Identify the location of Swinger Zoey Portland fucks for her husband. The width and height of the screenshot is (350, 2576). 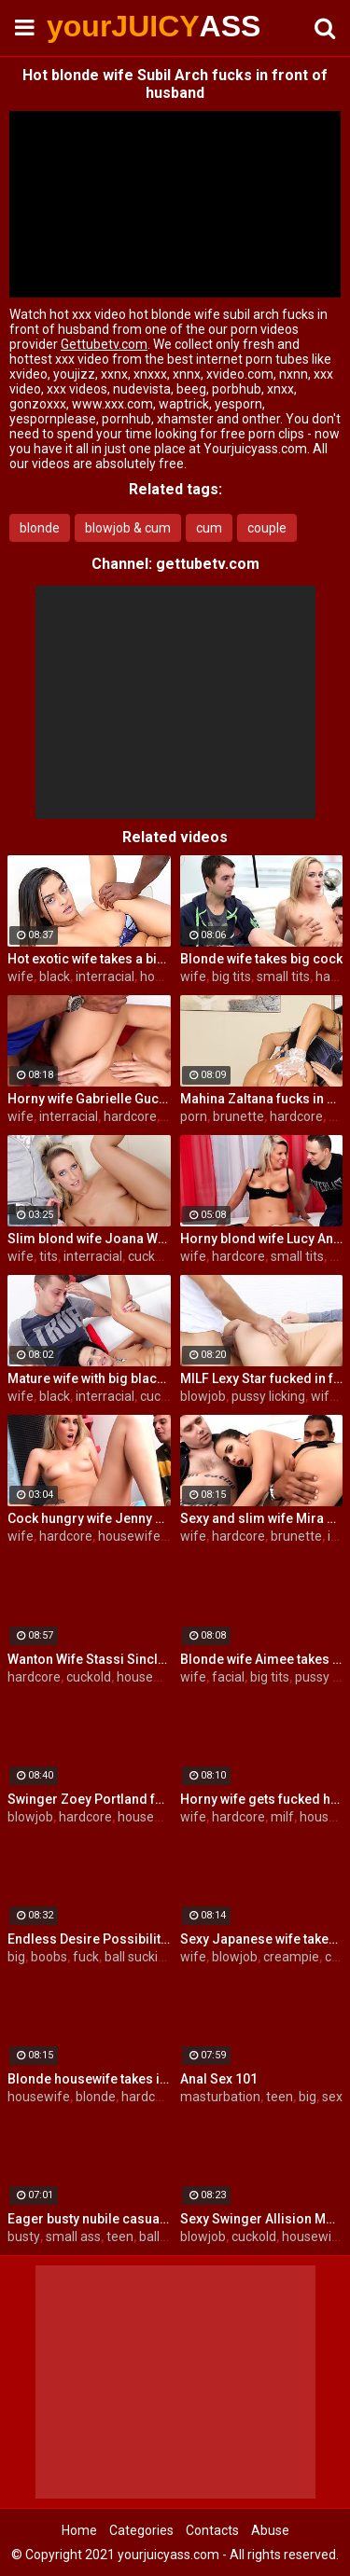
(89, 1799).